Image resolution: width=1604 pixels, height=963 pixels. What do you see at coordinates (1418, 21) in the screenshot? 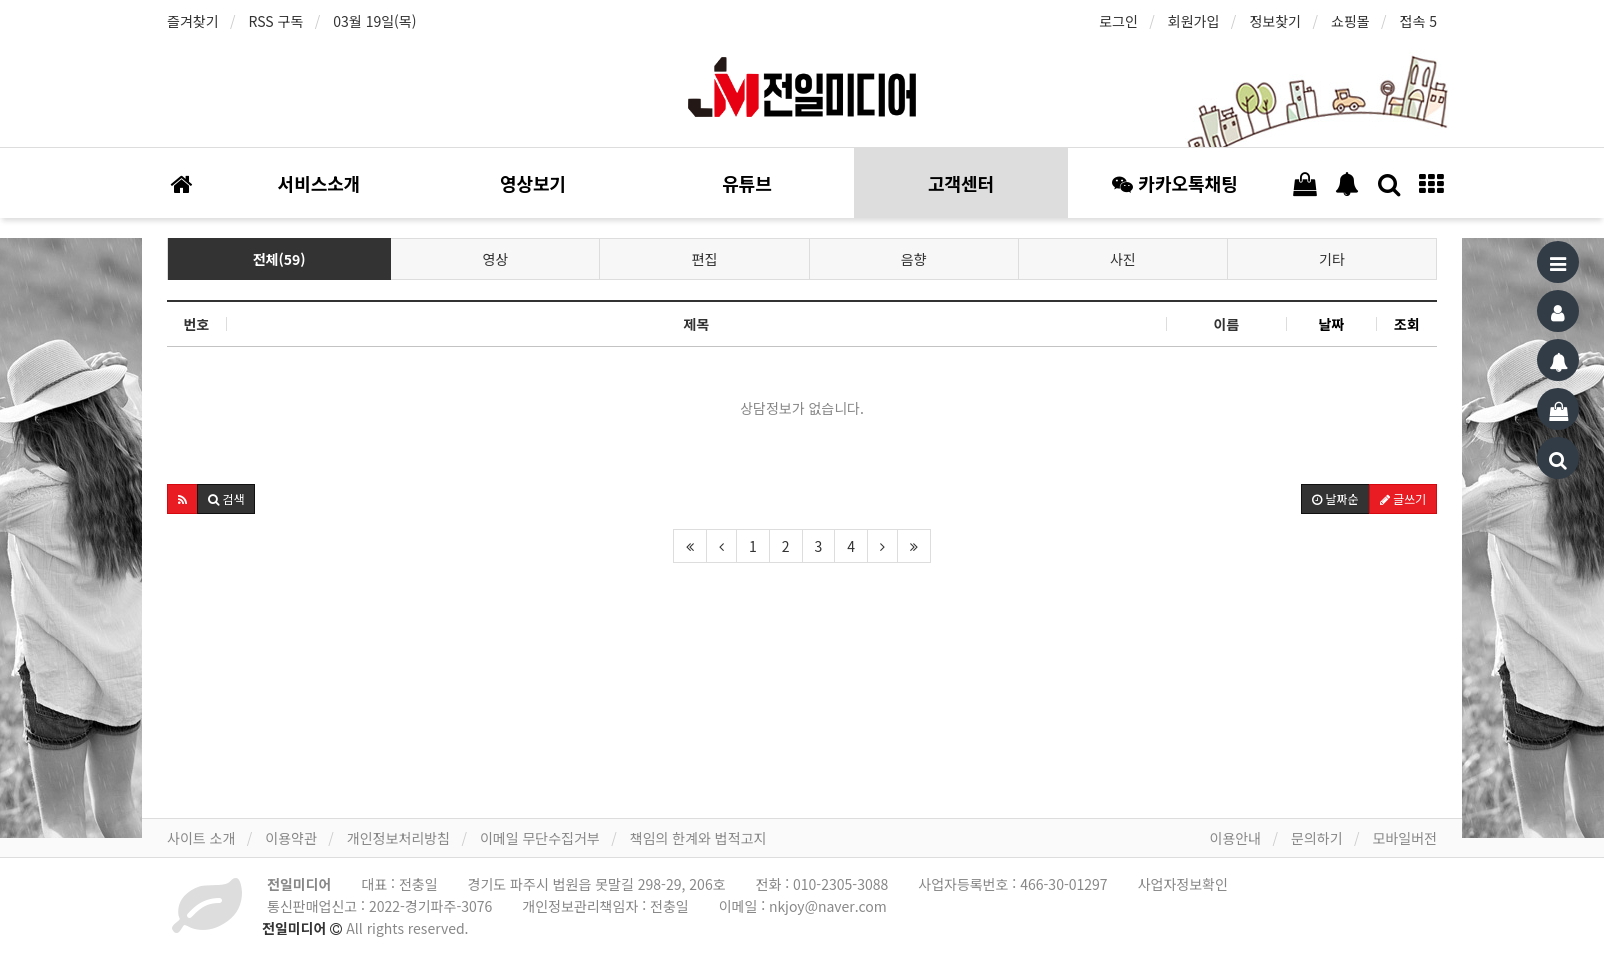
I see `접속 5` at bounding box center [1418, 21].